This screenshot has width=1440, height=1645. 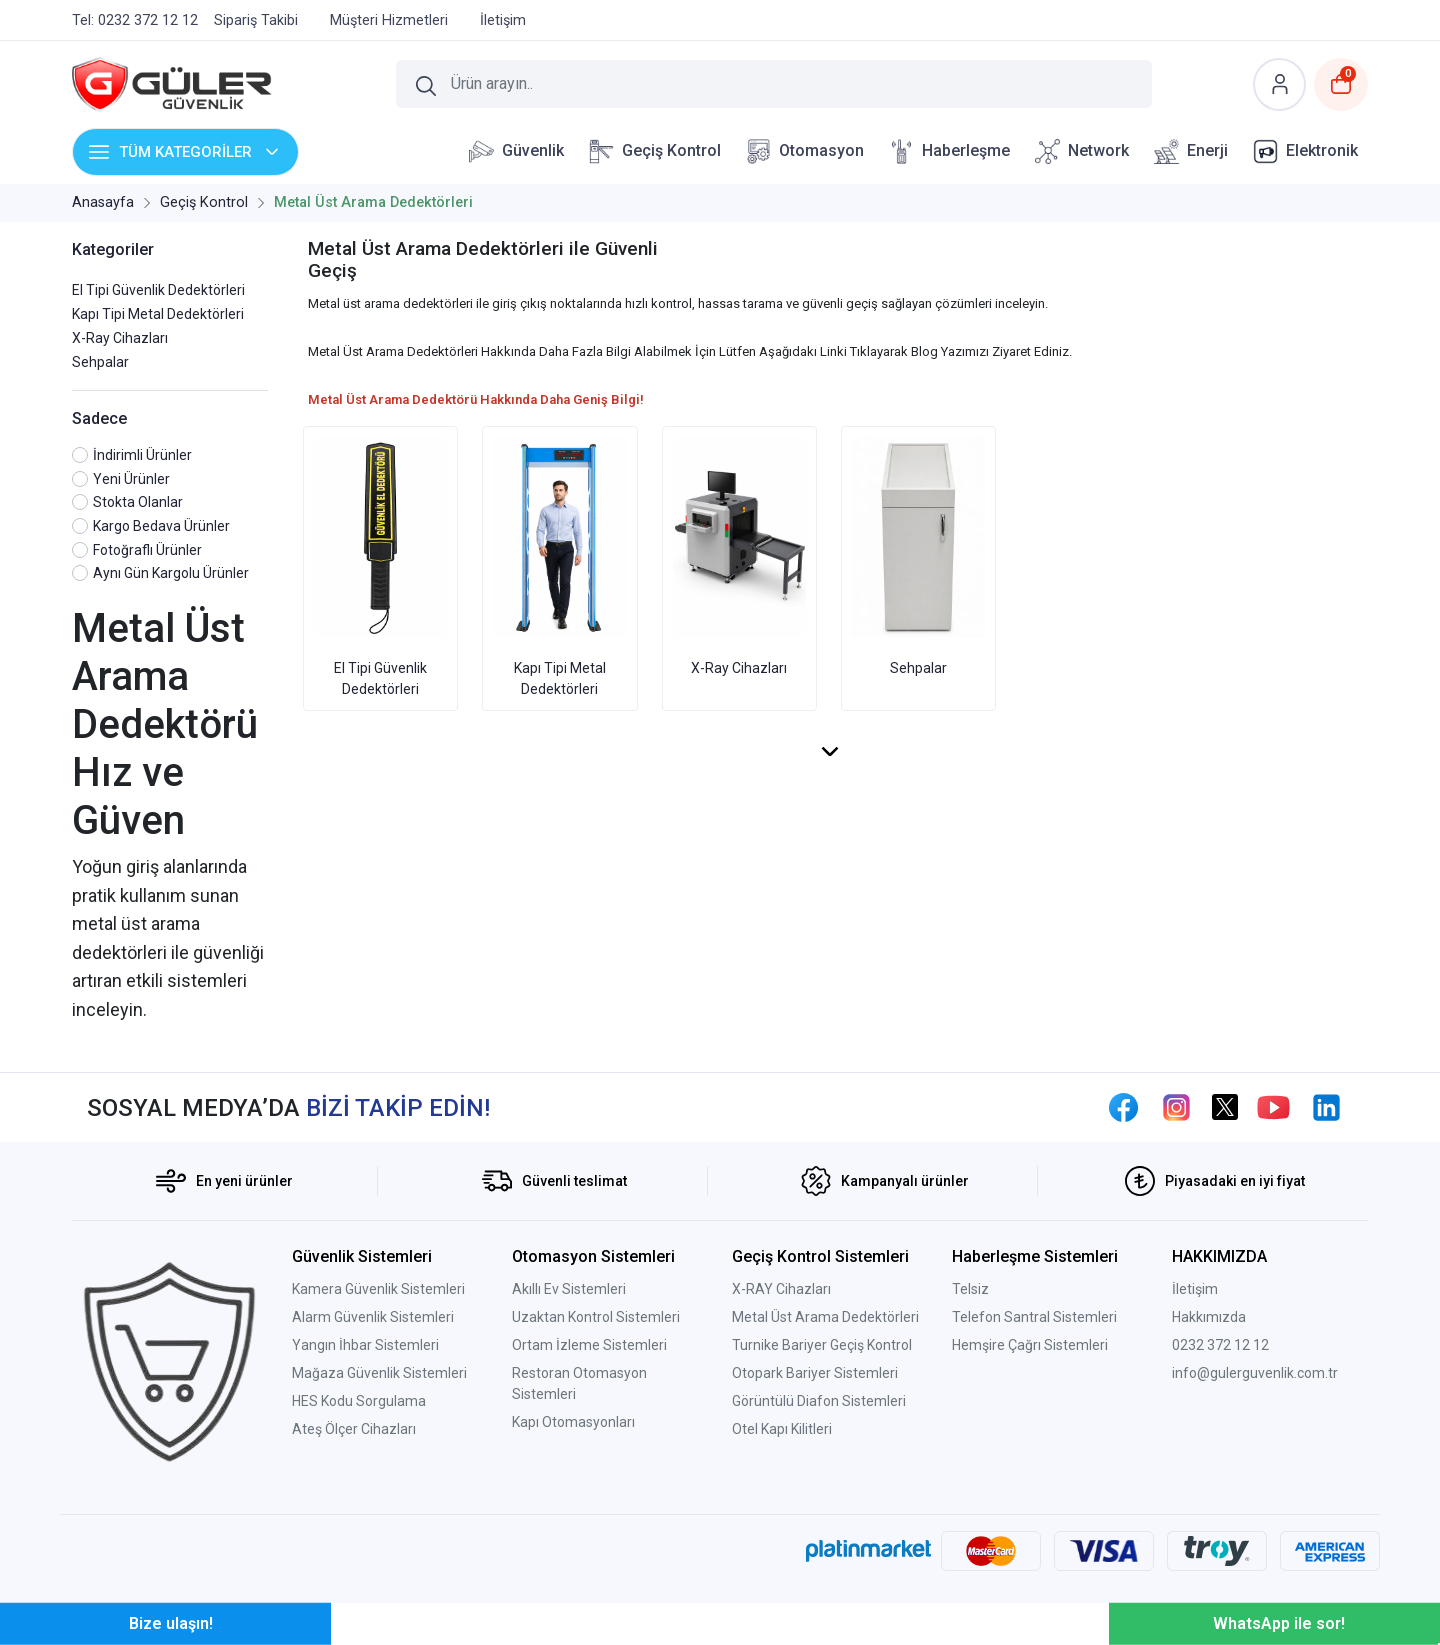 I want to click on Mağaza Güvenlik Sistemleri, so click(x=379, y=1373).